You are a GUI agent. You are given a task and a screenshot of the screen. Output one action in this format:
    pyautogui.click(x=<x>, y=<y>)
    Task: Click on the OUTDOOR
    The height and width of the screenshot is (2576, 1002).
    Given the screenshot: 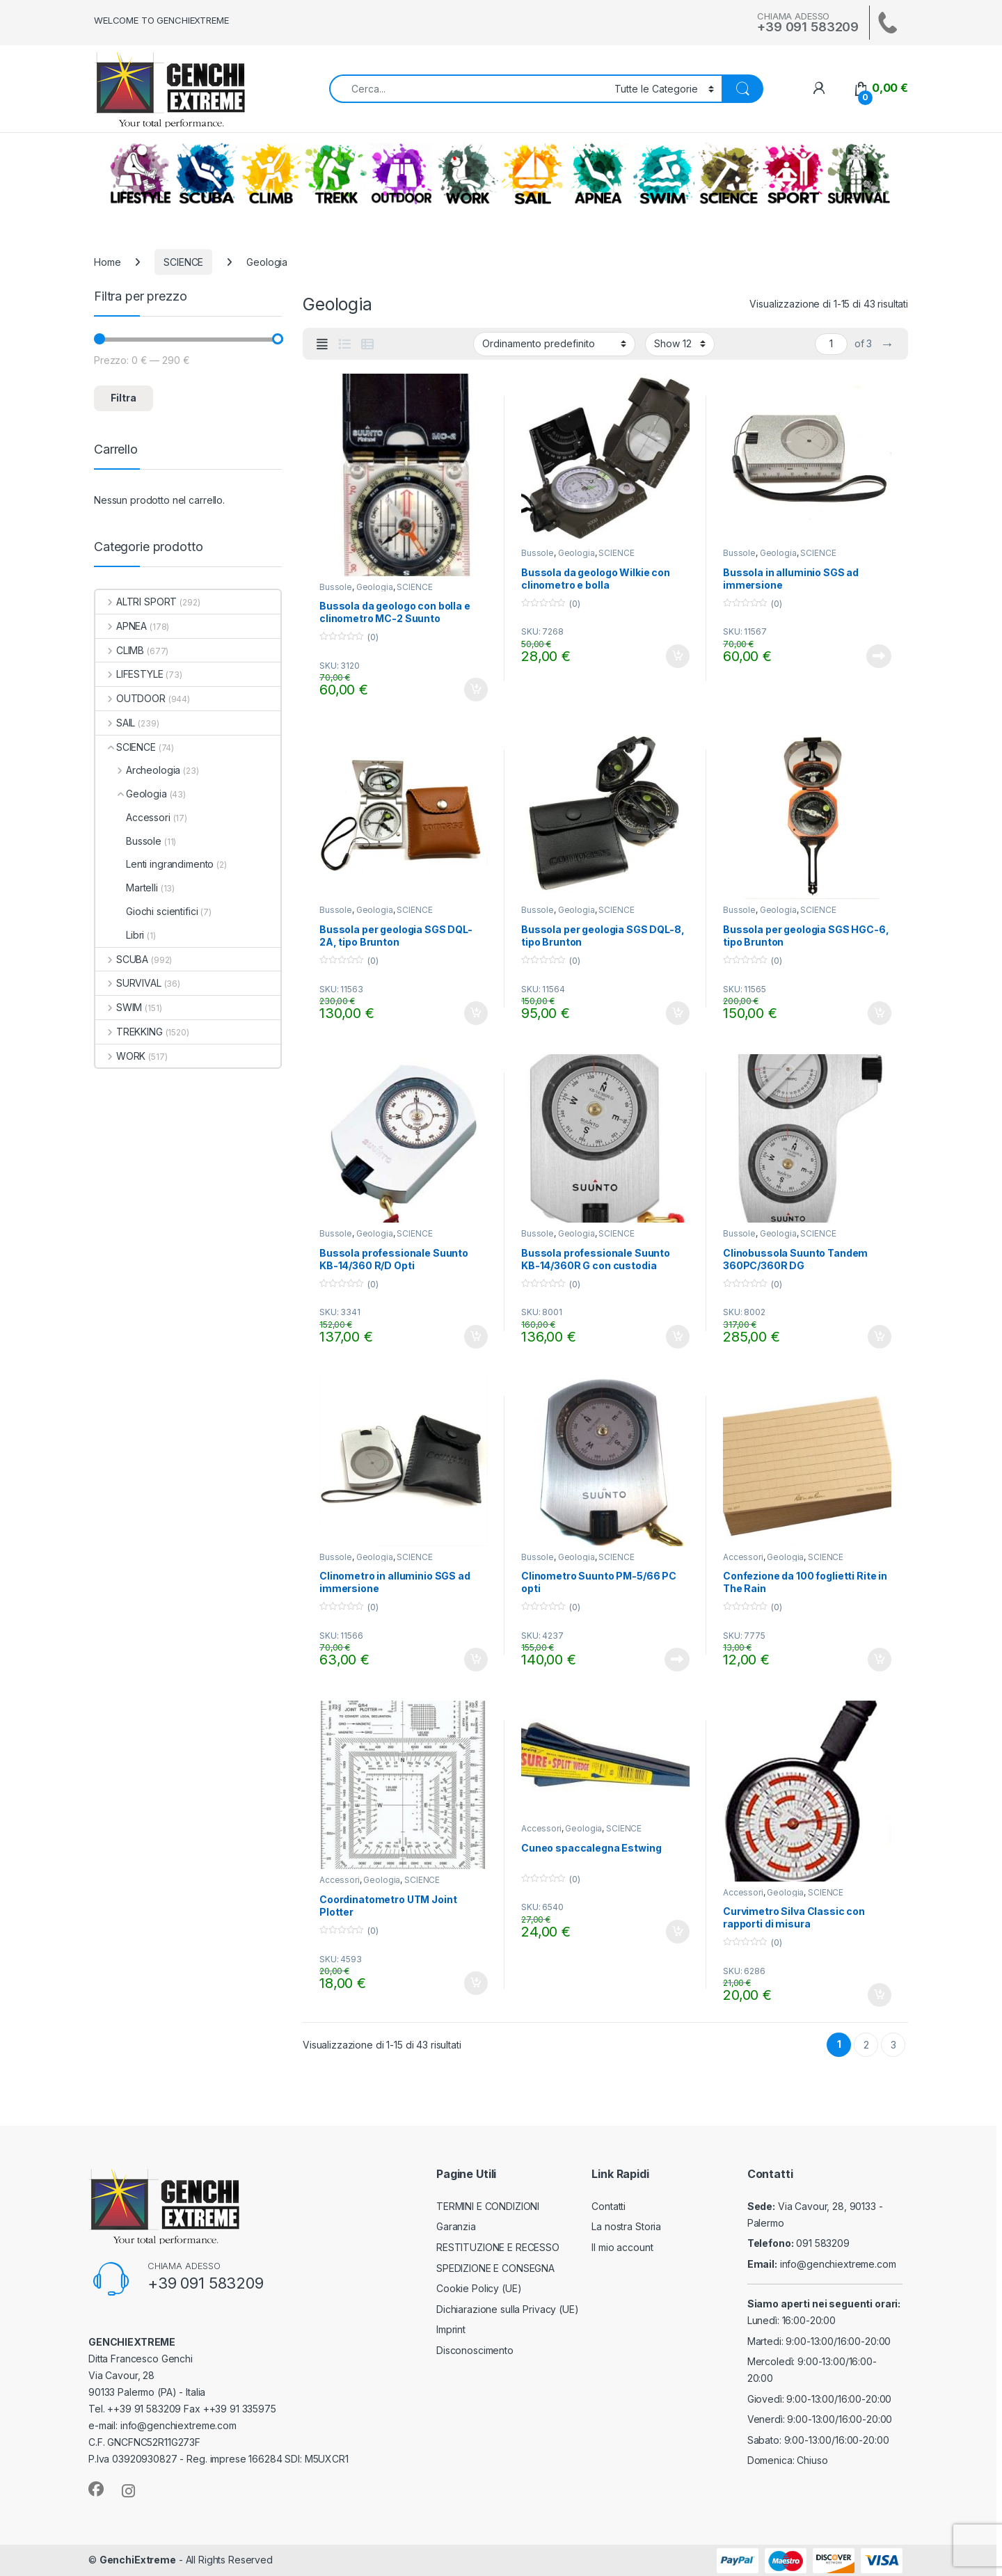 What is the action you would take?
    pyautogui.click(x=401, y=174)
    